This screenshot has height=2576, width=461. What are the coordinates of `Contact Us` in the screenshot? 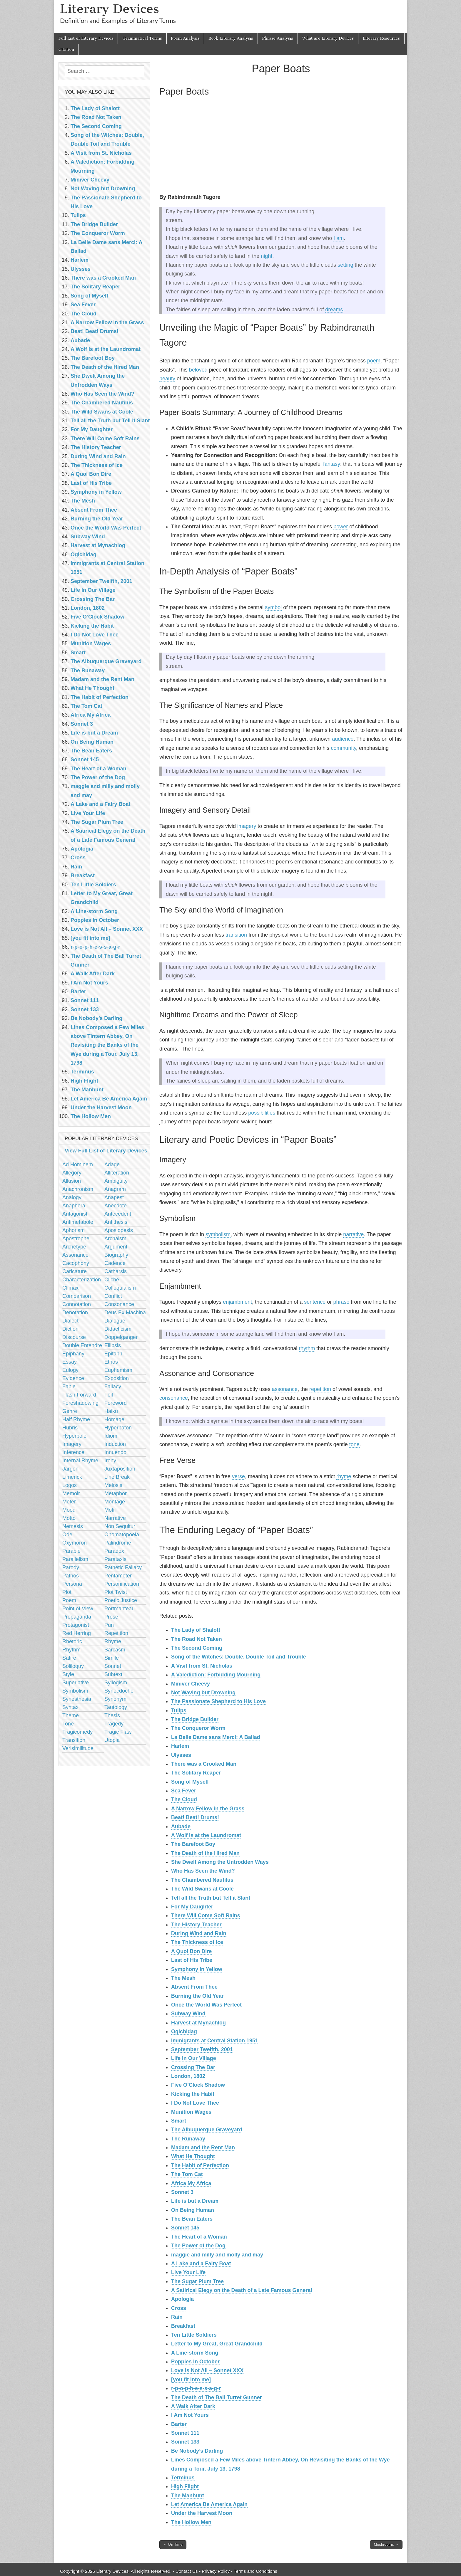 It's located at (187, 2571).